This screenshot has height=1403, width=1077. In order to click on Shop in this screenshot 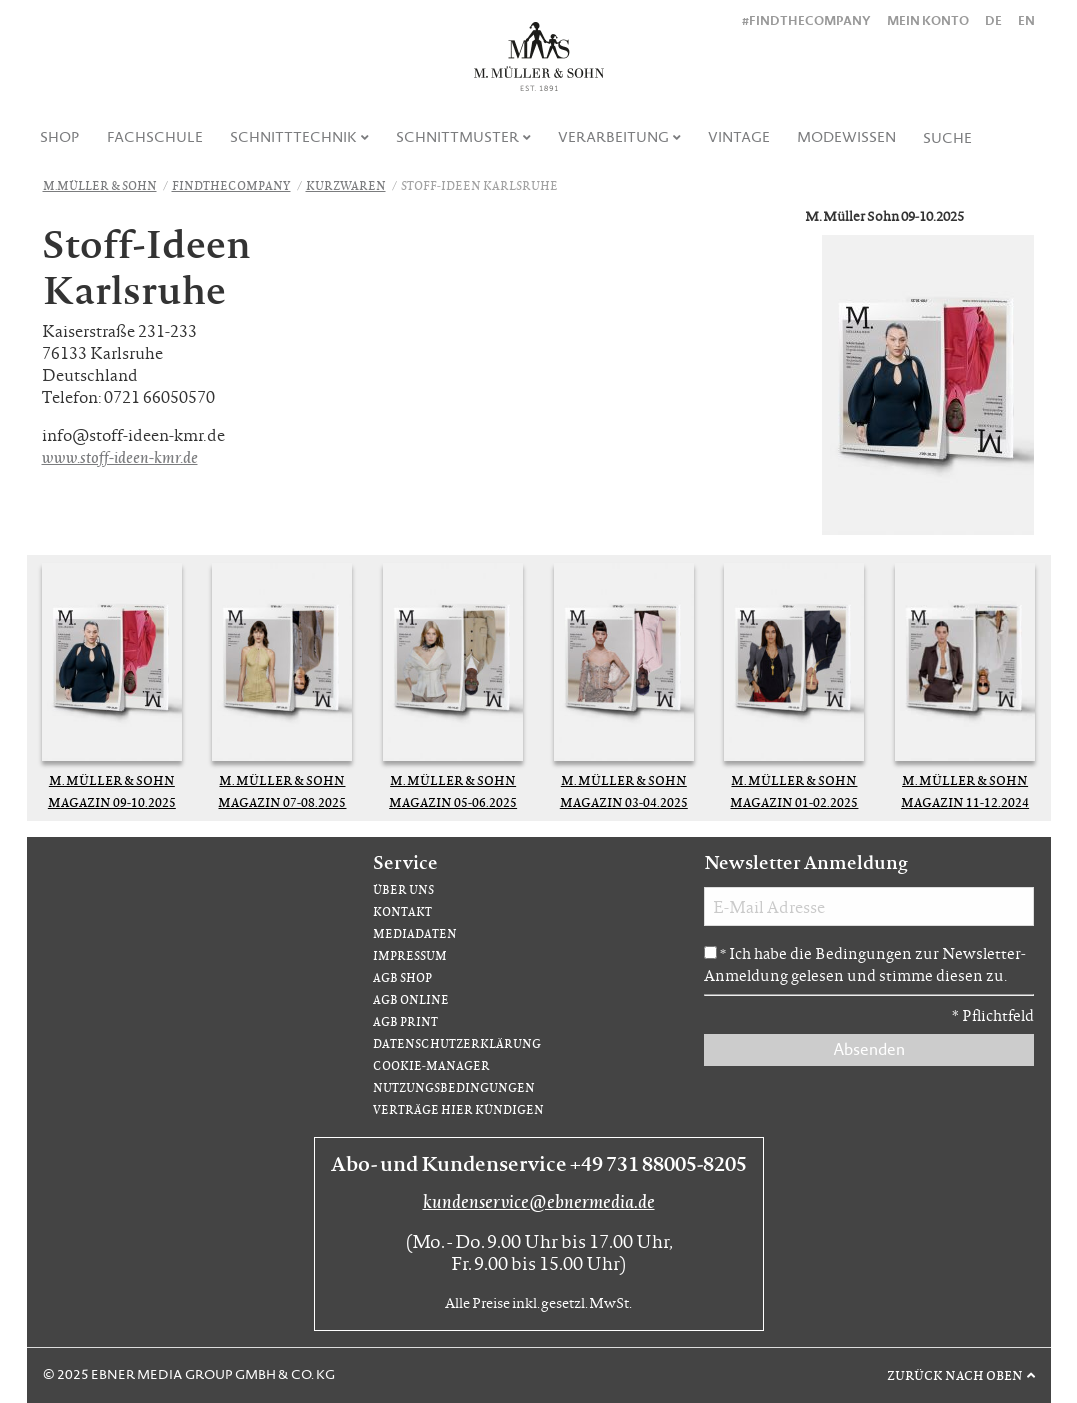, I will do `click(60, 137)`.